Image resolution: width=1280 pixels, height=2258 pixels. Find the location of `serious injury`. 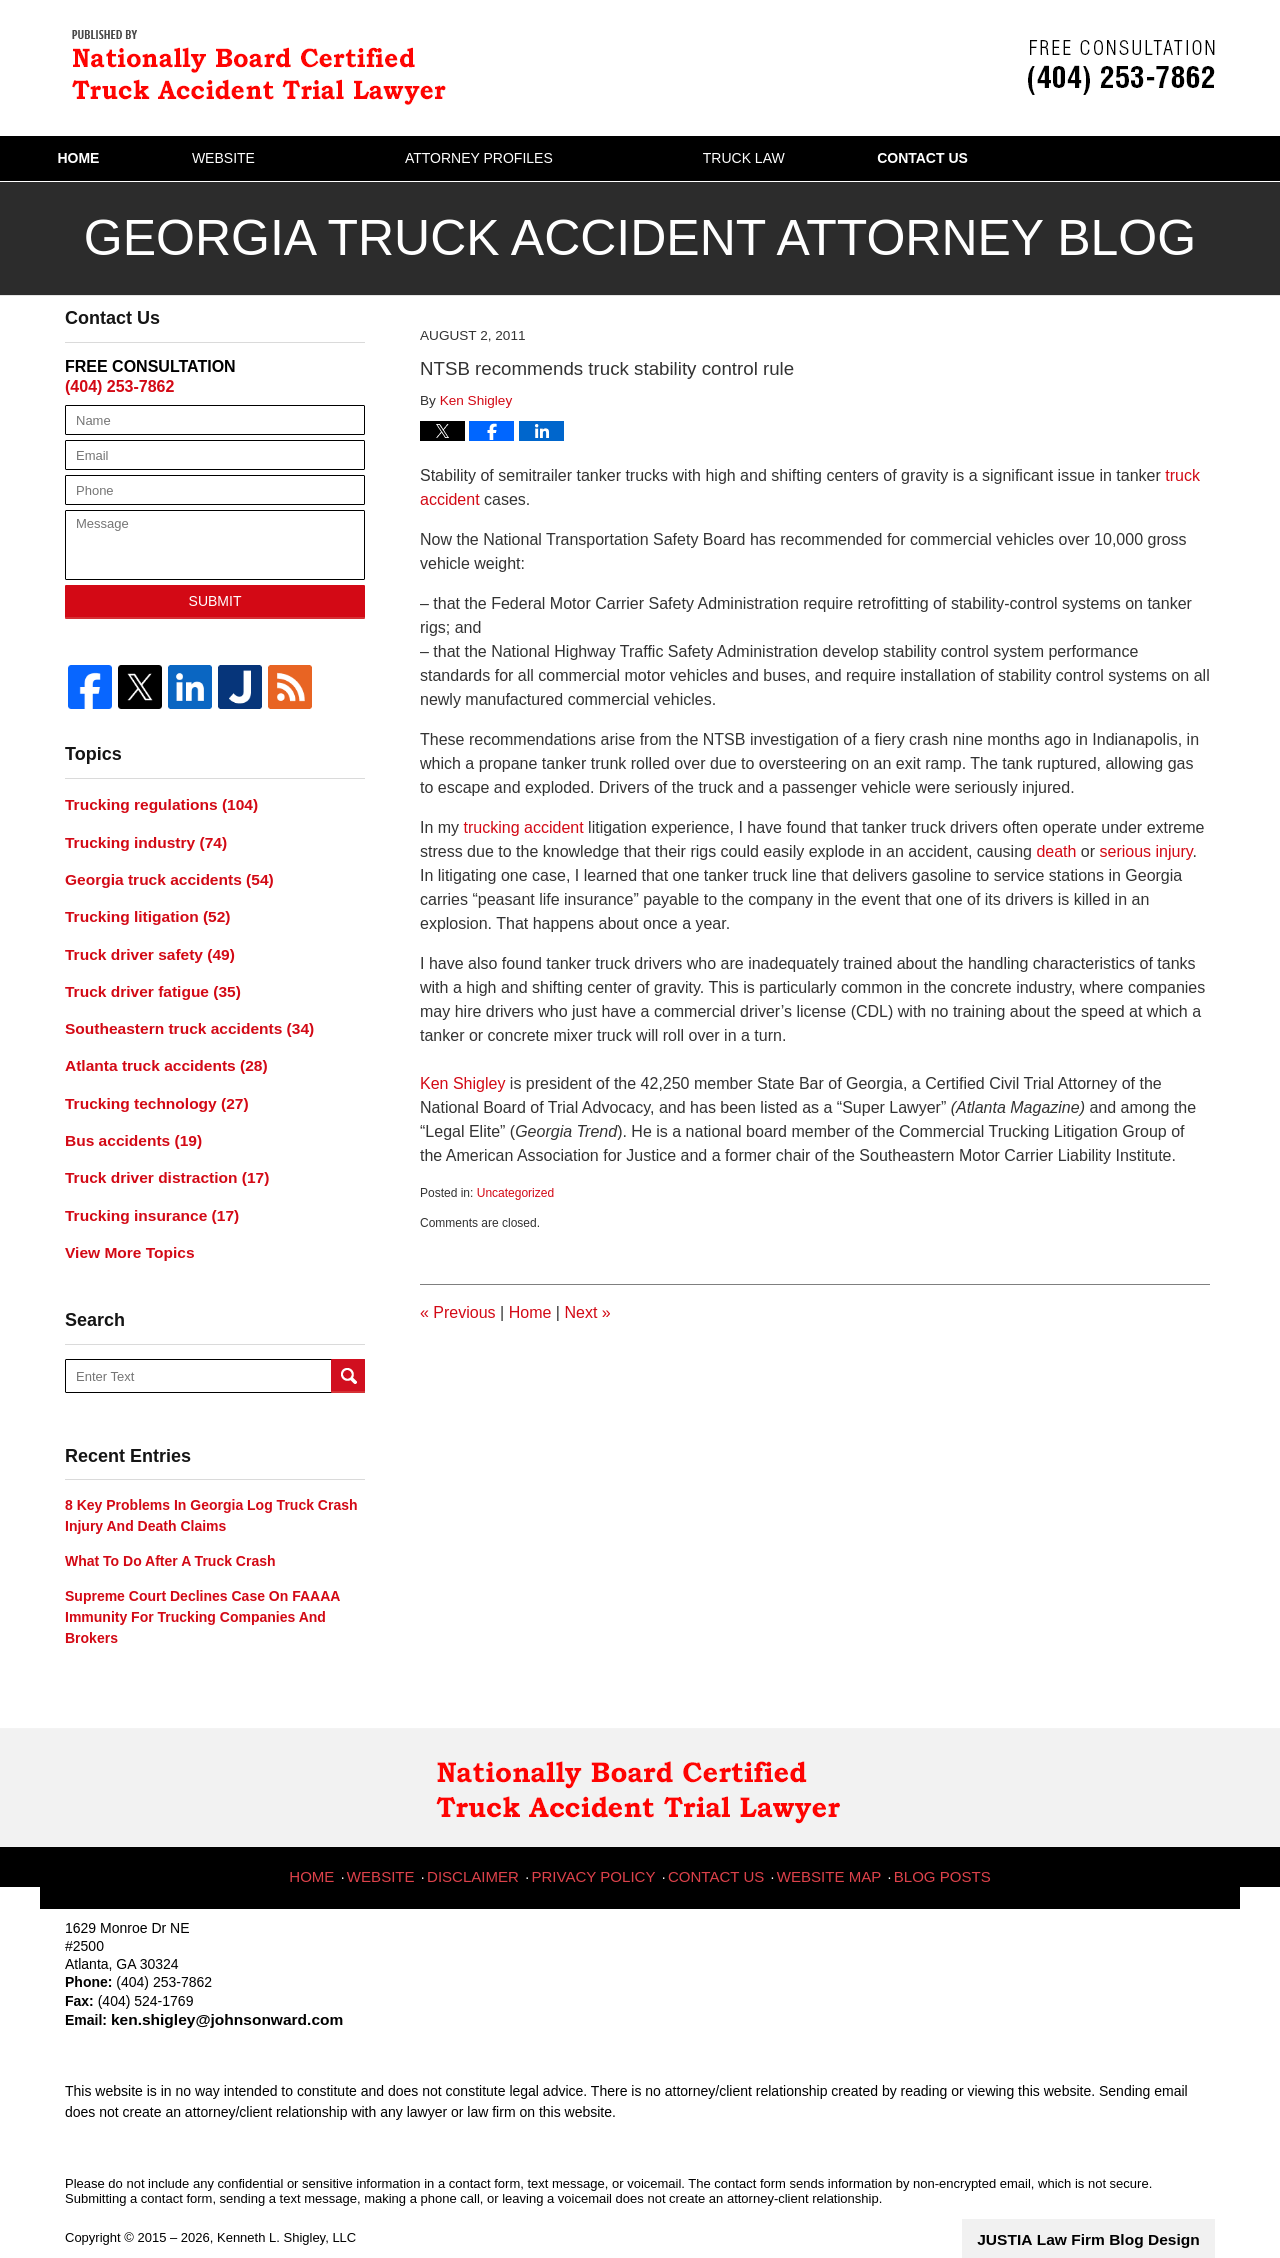

serious injury is located at coordinates (1146, 851).